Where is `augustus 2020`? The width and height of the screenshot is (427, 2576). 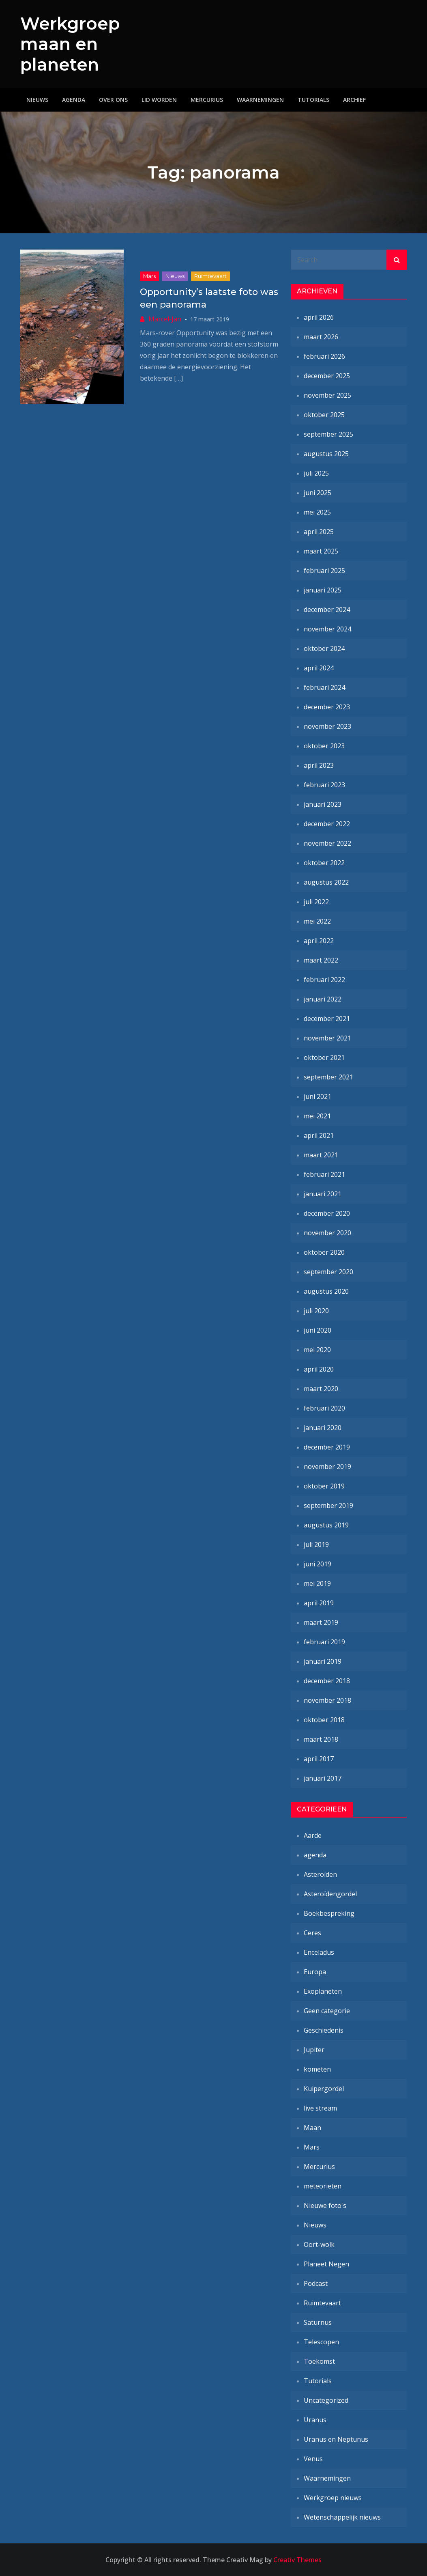
augustus 2020 is located at coordinates (326, 1291).